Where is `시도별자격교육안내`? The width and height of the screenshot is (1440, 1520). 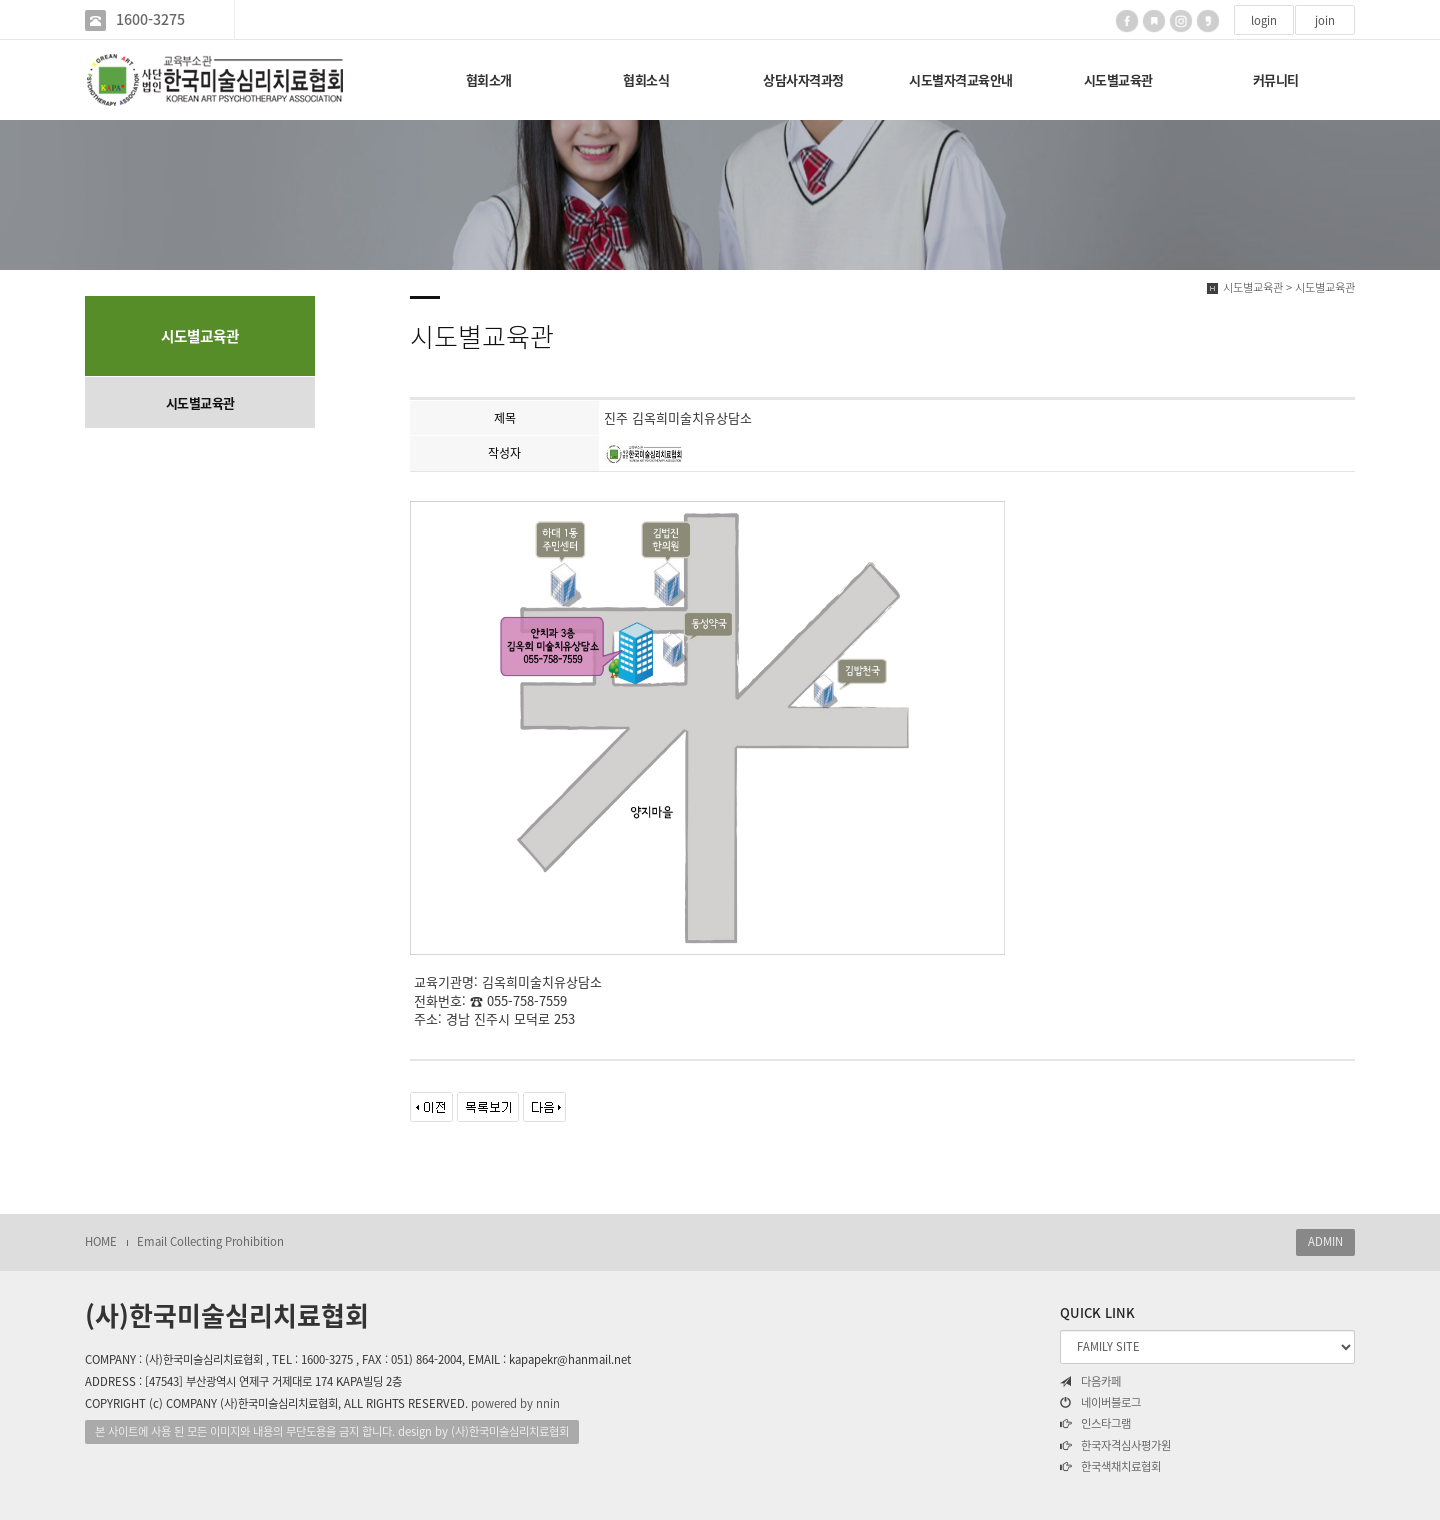
시도별자격교육안내 is located at coordinates (961, 79).